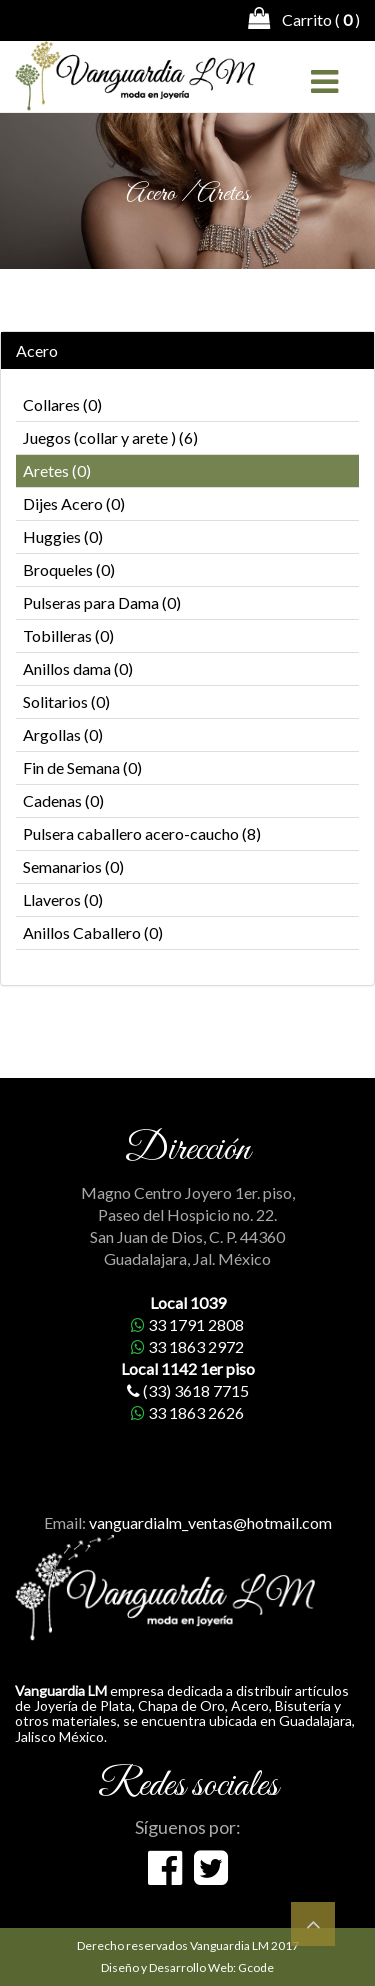  Describe the element at coordinates (82, 767) in the screenshot. I see `Fin de Semana (0)` at that location.